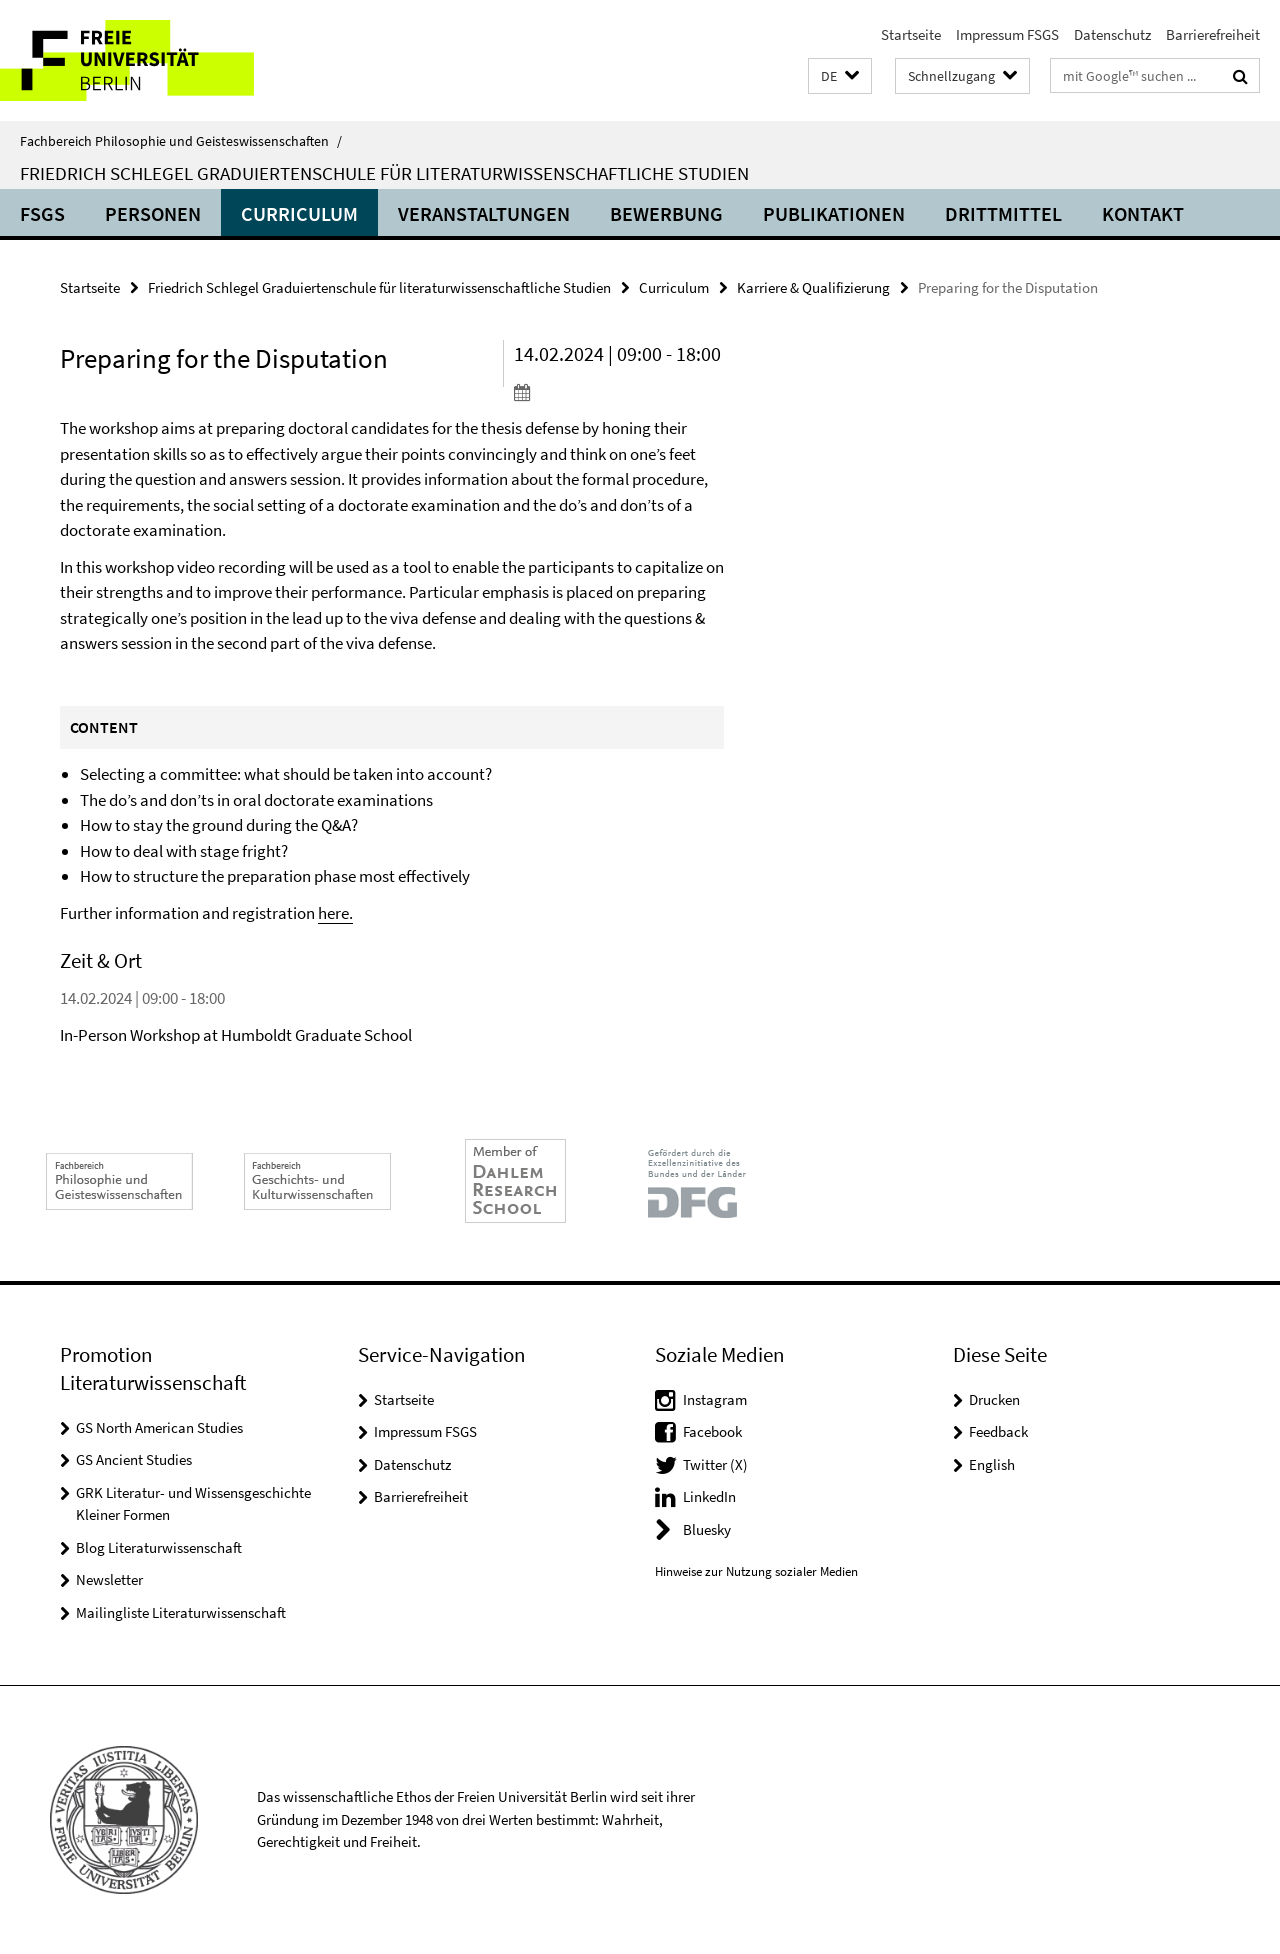 Image resolution: width=1280 pixels, height=1954 pixels. Describe the element at coordinates (994, 1399) in the screenshot. I see `Drucken [button]` at that location.